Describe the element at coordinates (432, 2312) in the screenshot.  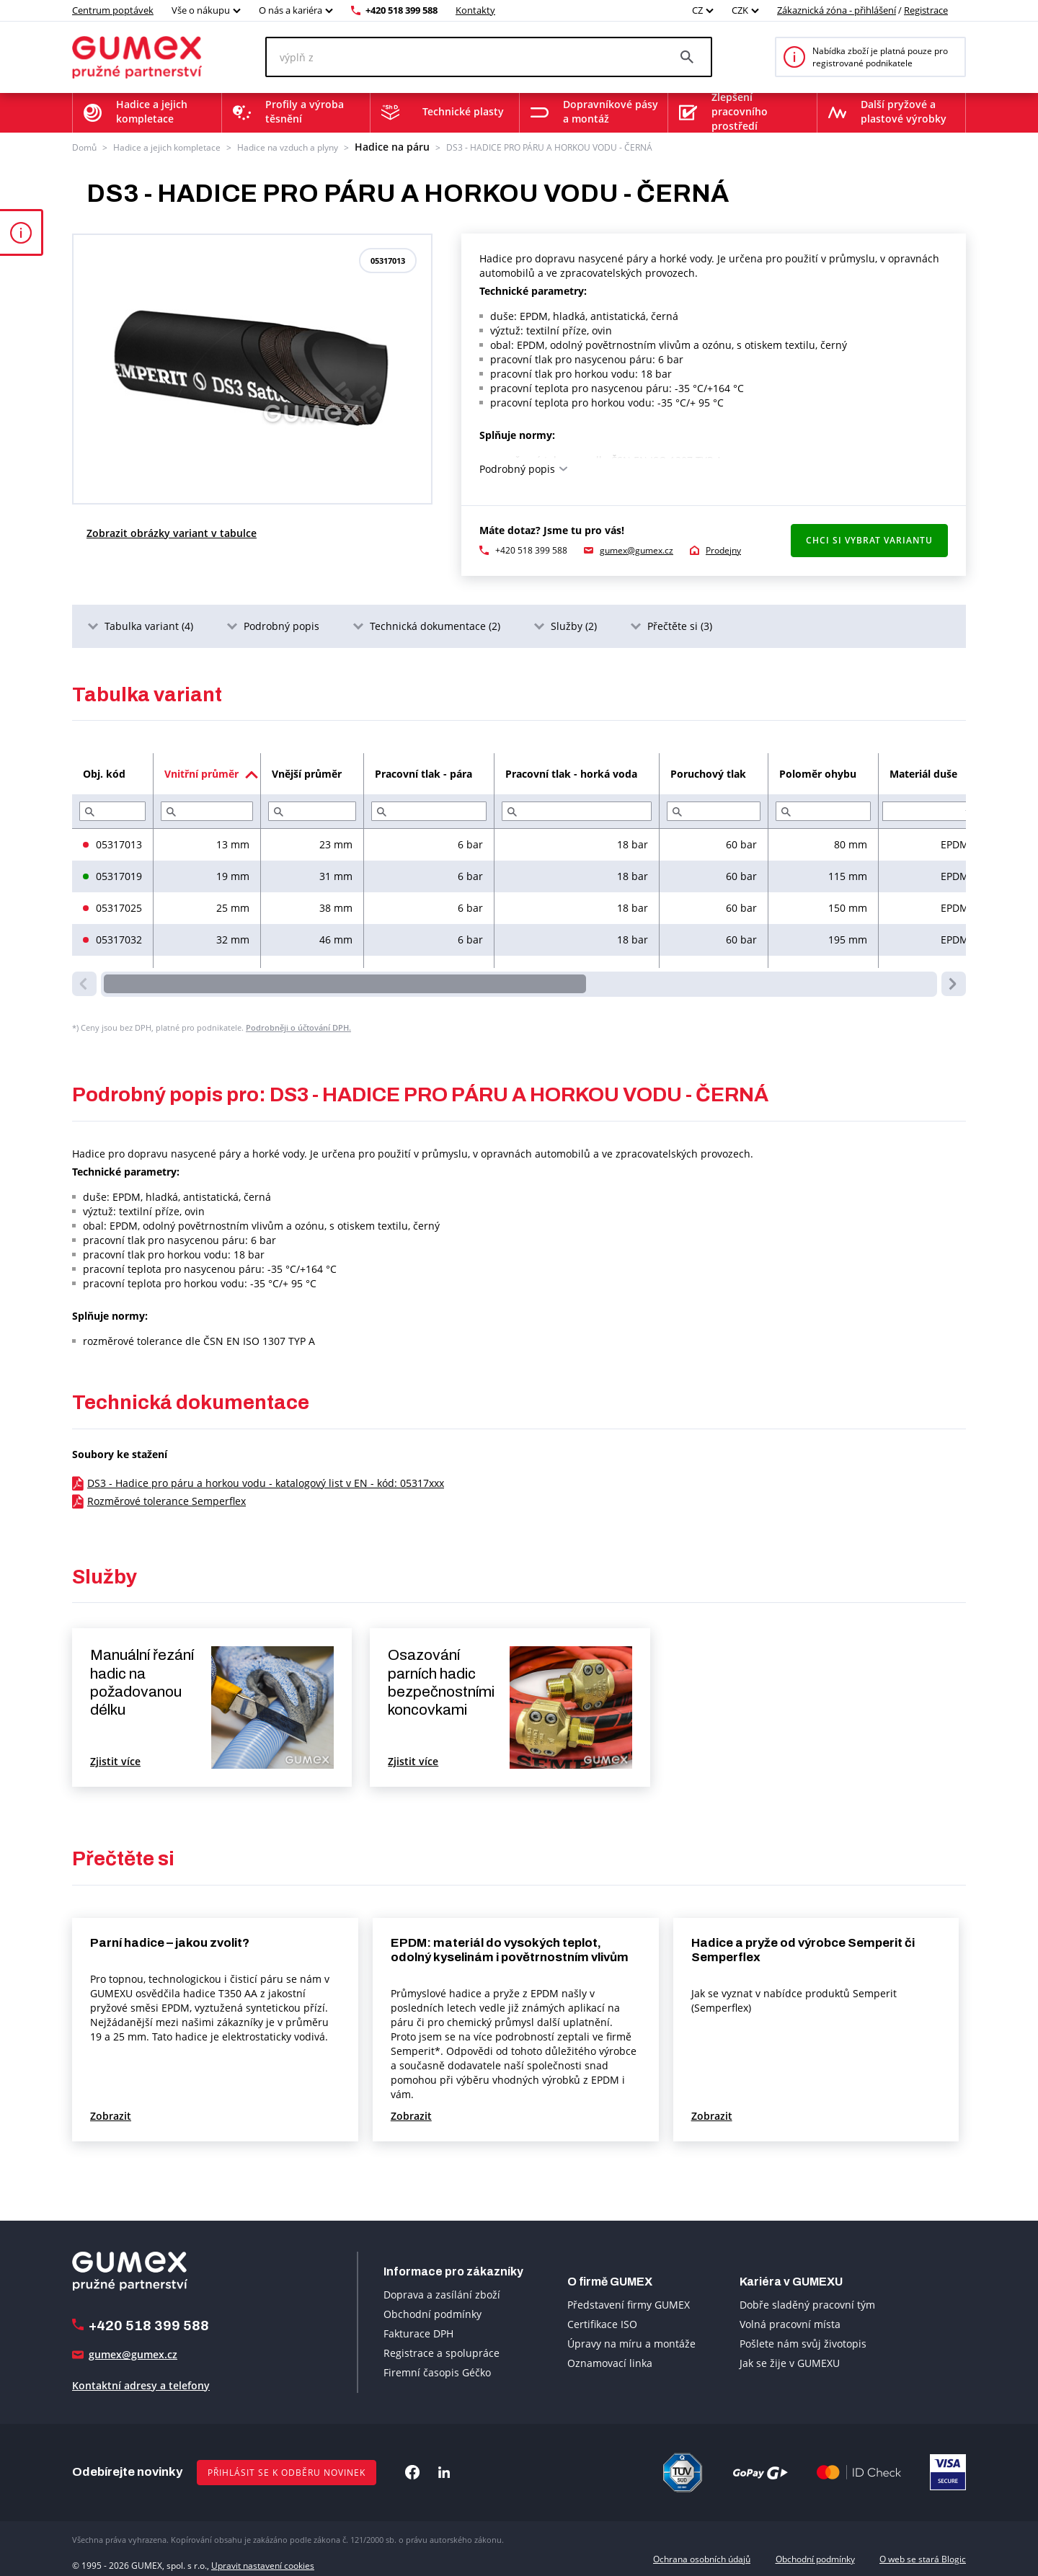
I see `Obchodní podmínky` at that location.